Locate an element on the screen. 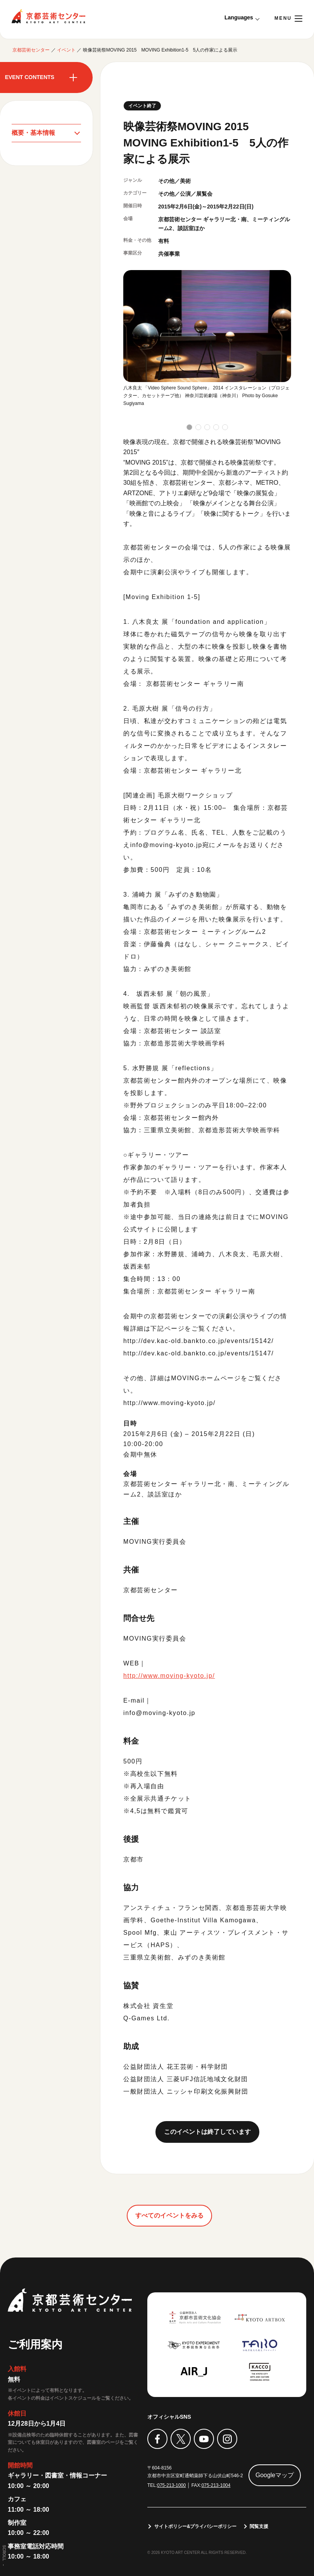  Googleマップ is located at coordinates (274, 2475).